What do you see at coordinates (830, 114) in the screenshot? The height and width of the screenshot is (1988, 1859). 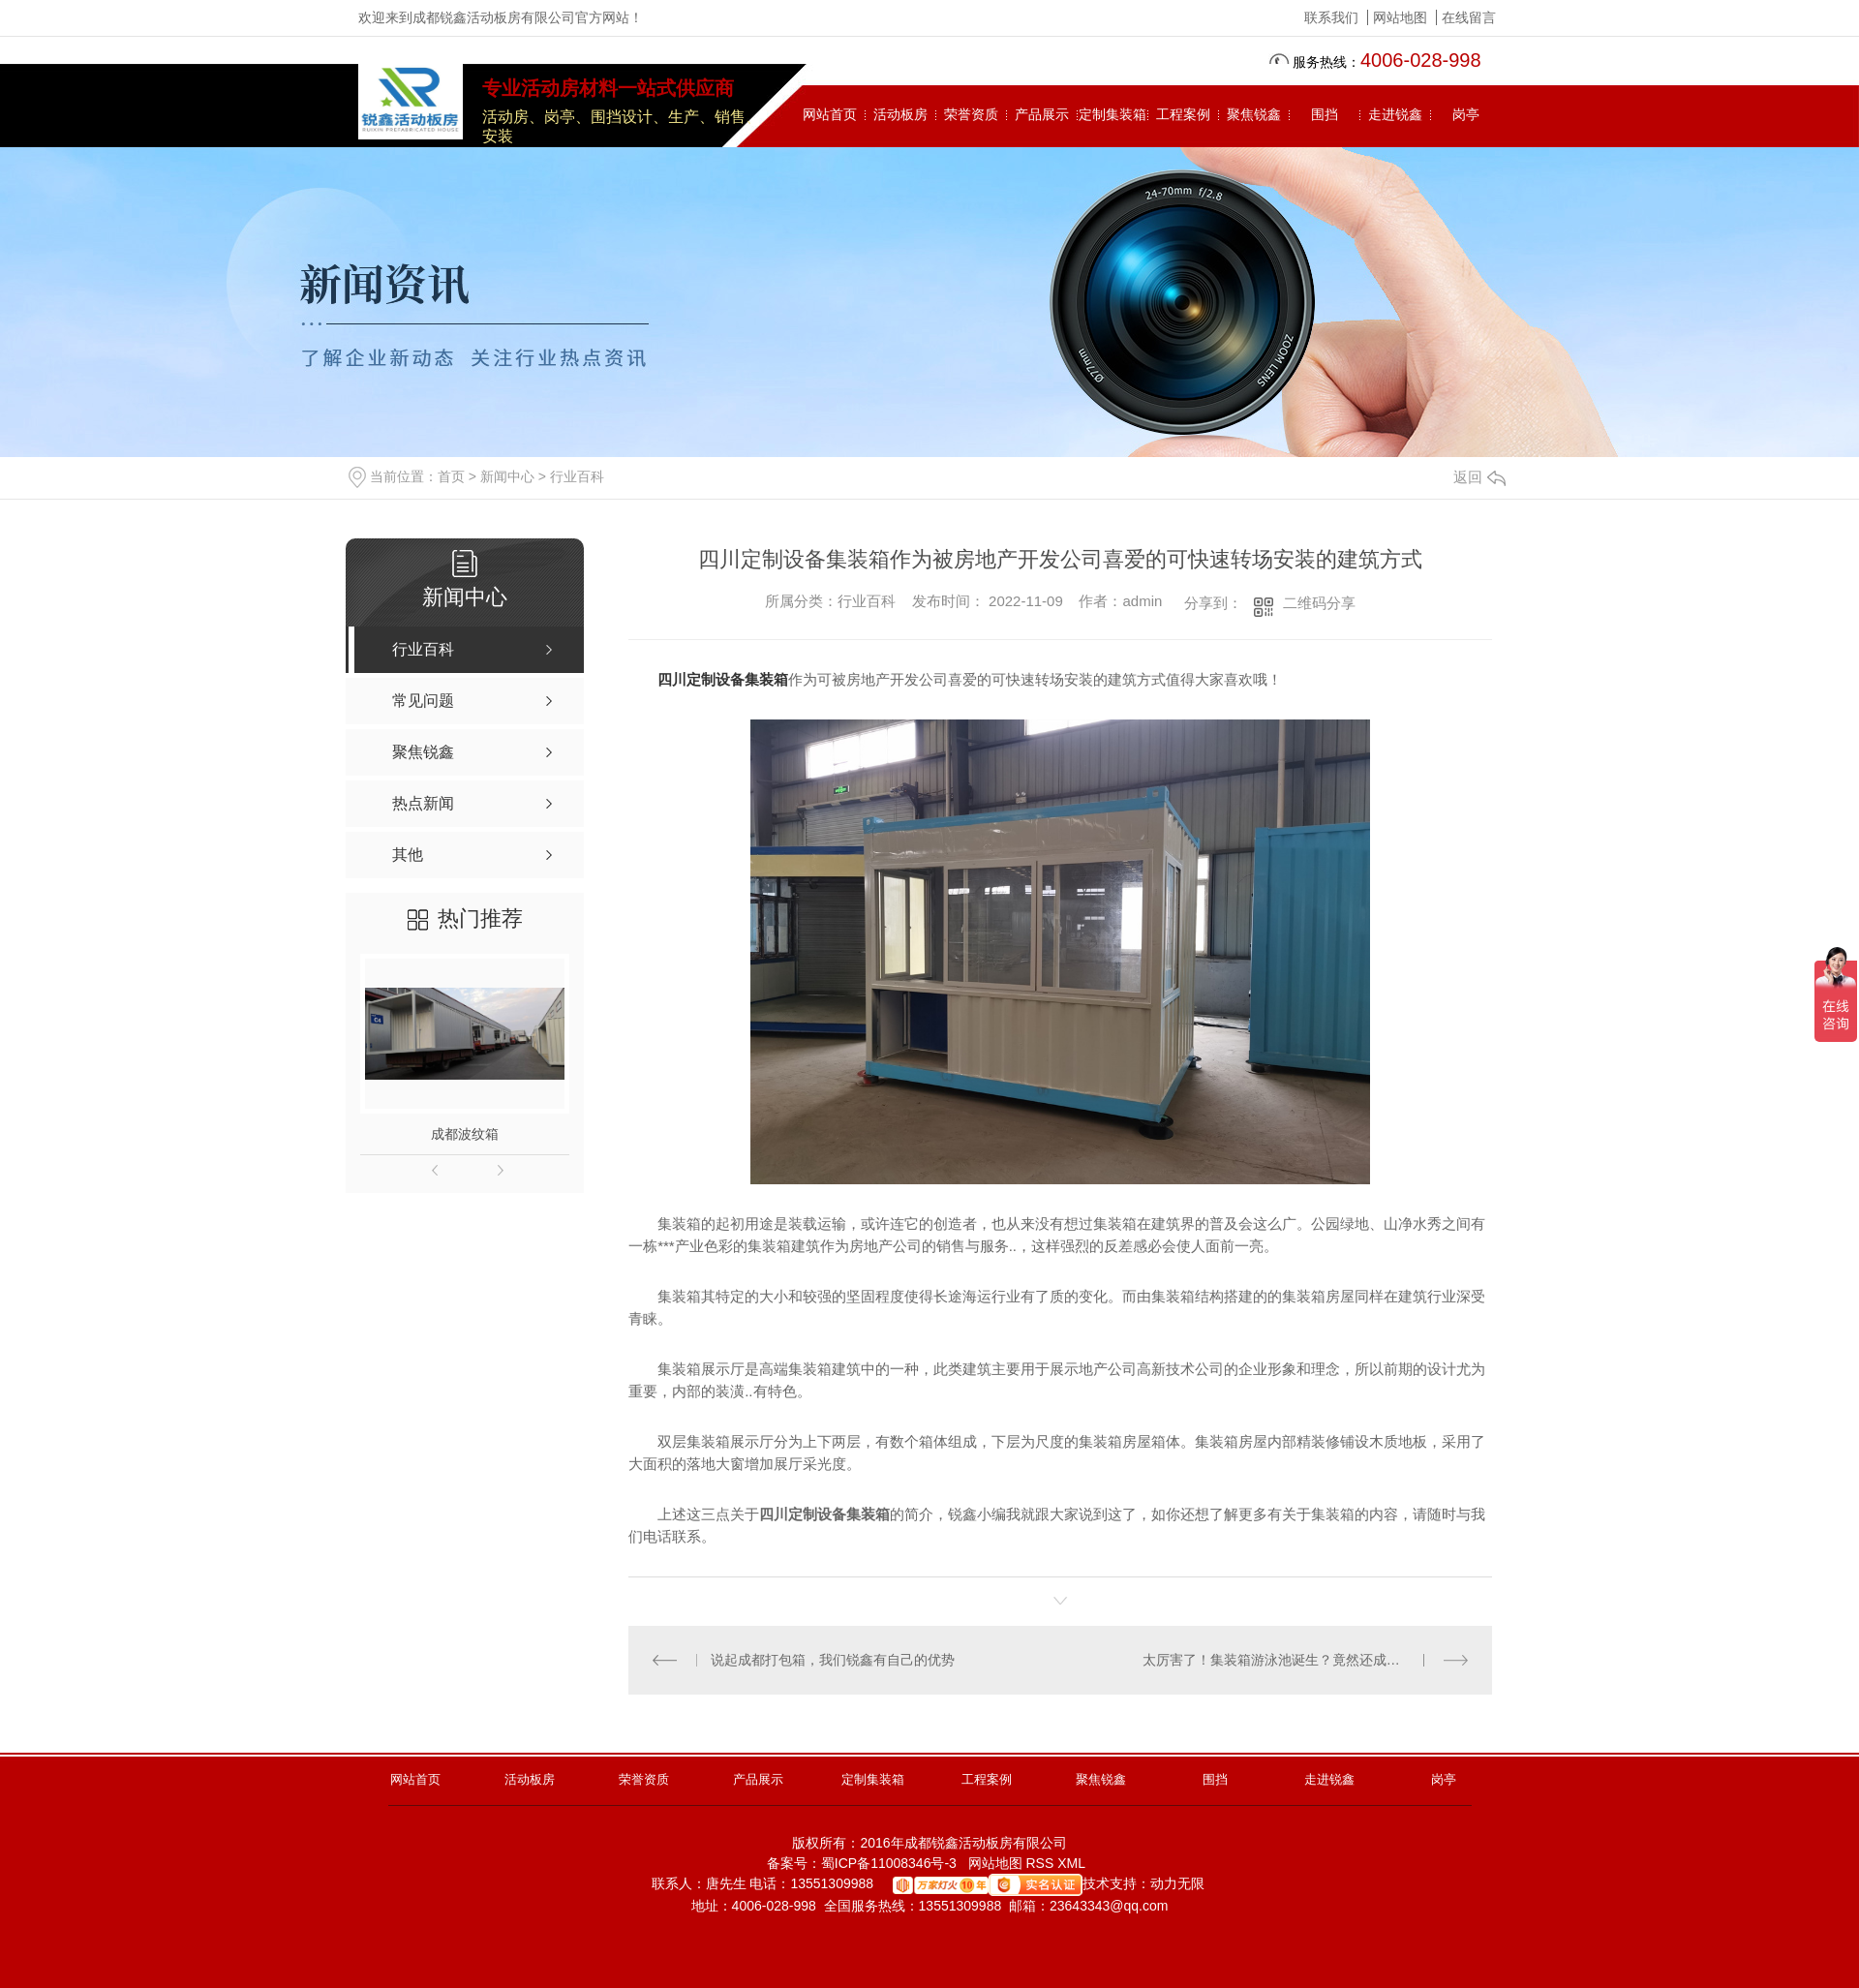 I see `网站首页` at bounding box center [830, 114].